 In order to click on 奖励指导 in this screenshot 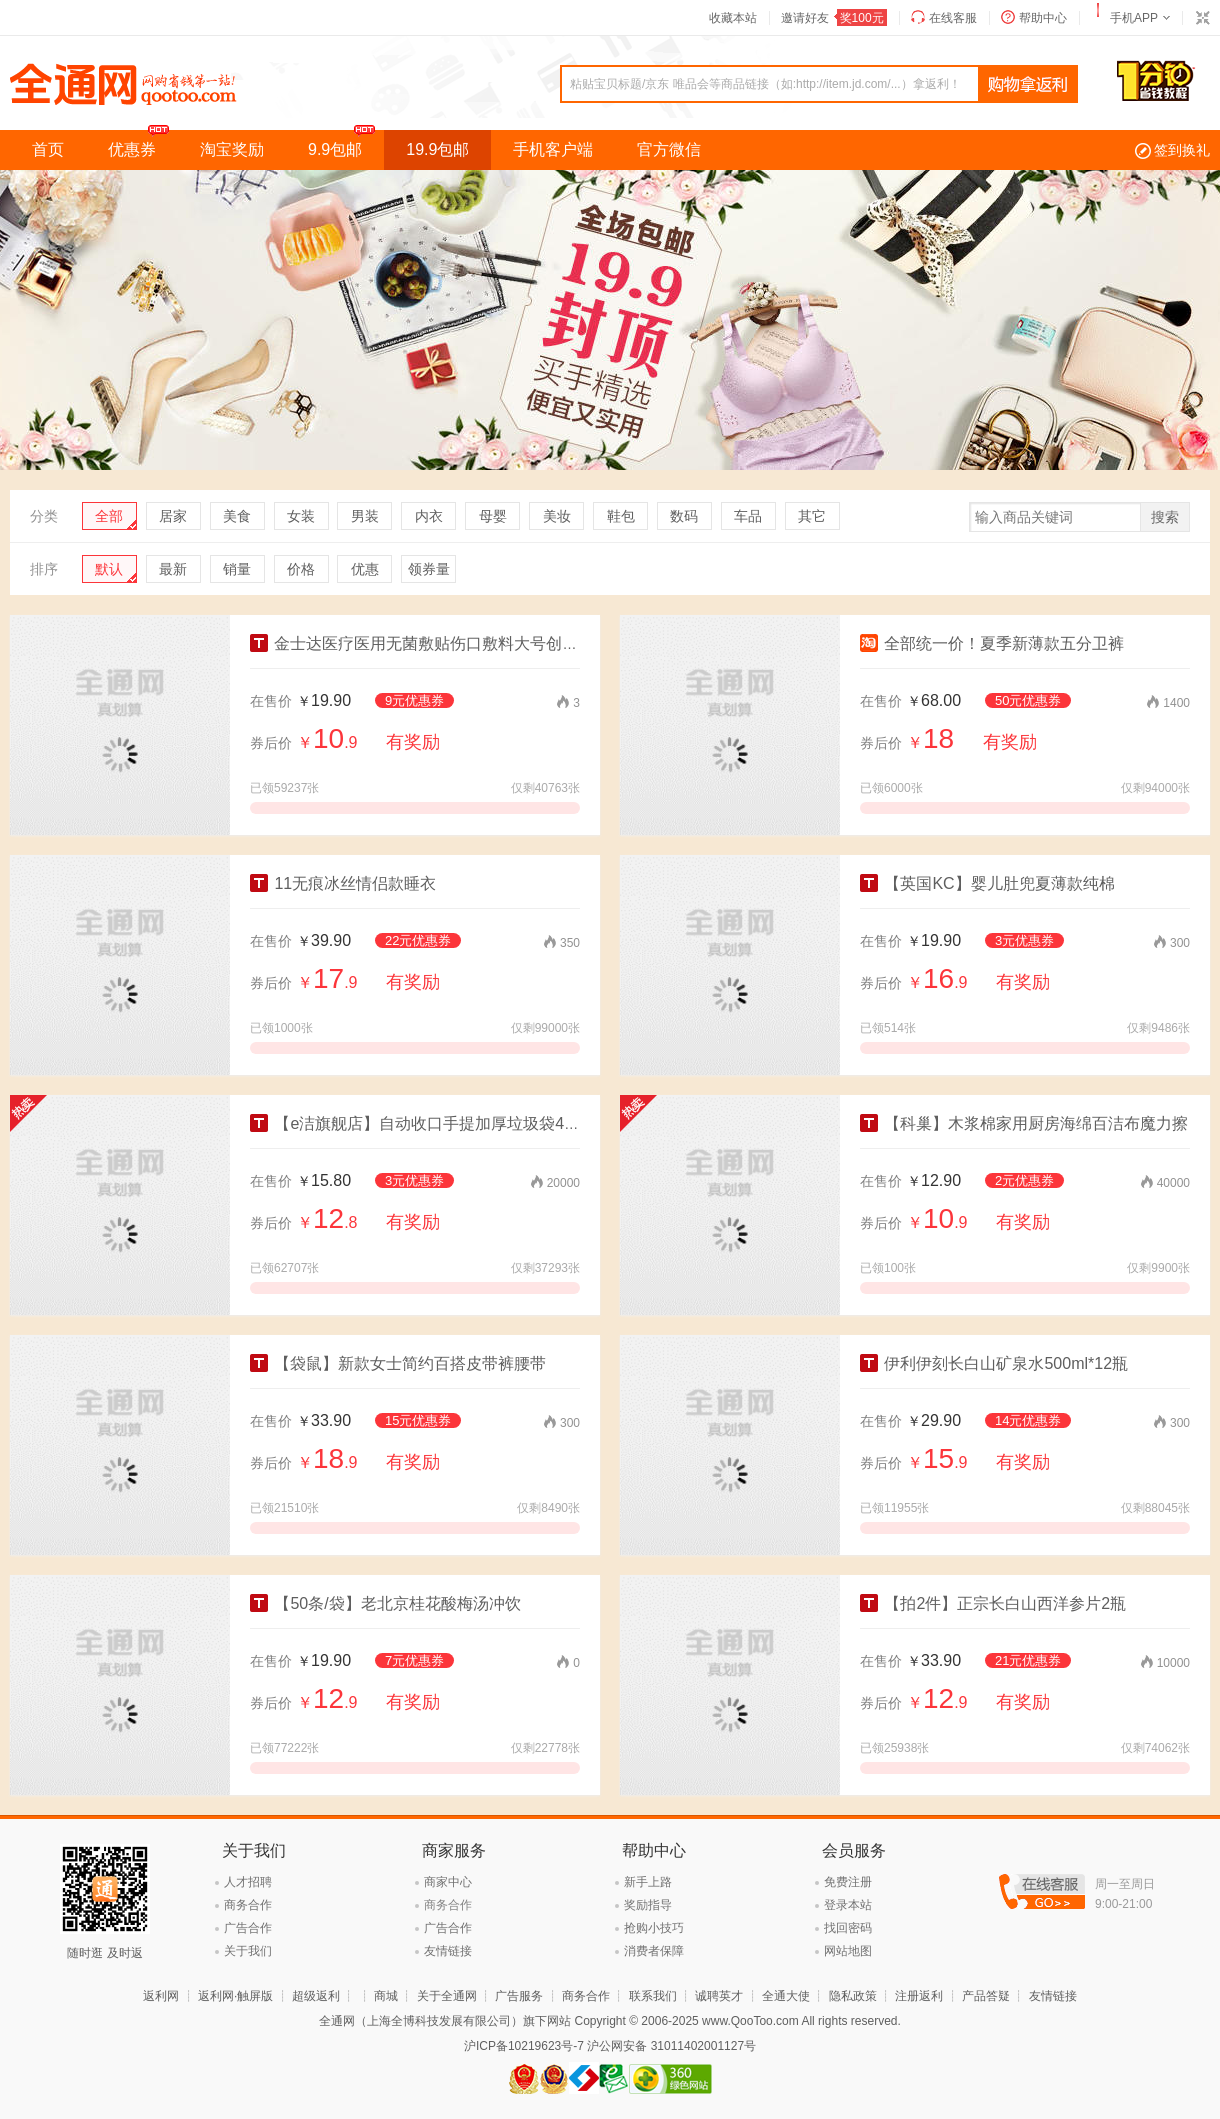, I will do `click(648, 1905)`.